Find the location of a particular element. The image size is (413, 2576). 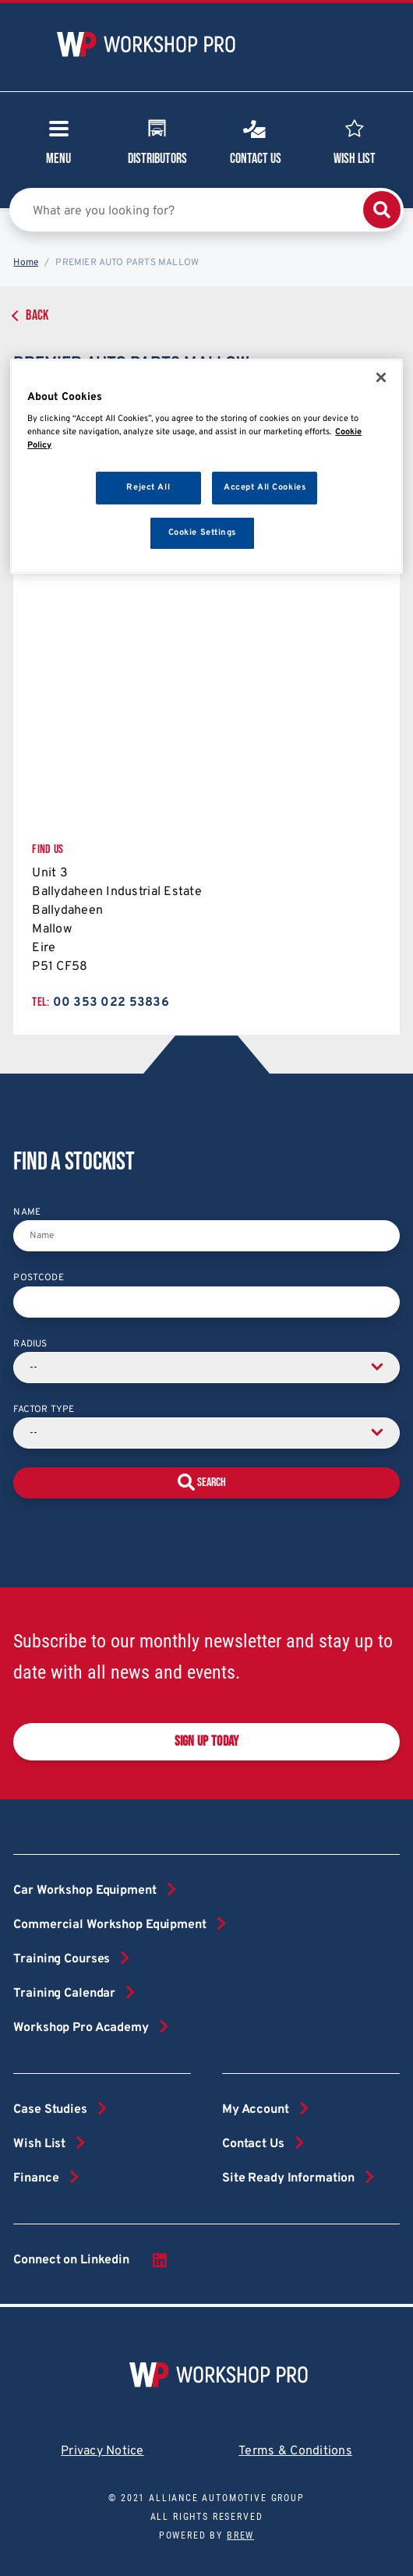

Reject All is located at coordinates (148, 487).